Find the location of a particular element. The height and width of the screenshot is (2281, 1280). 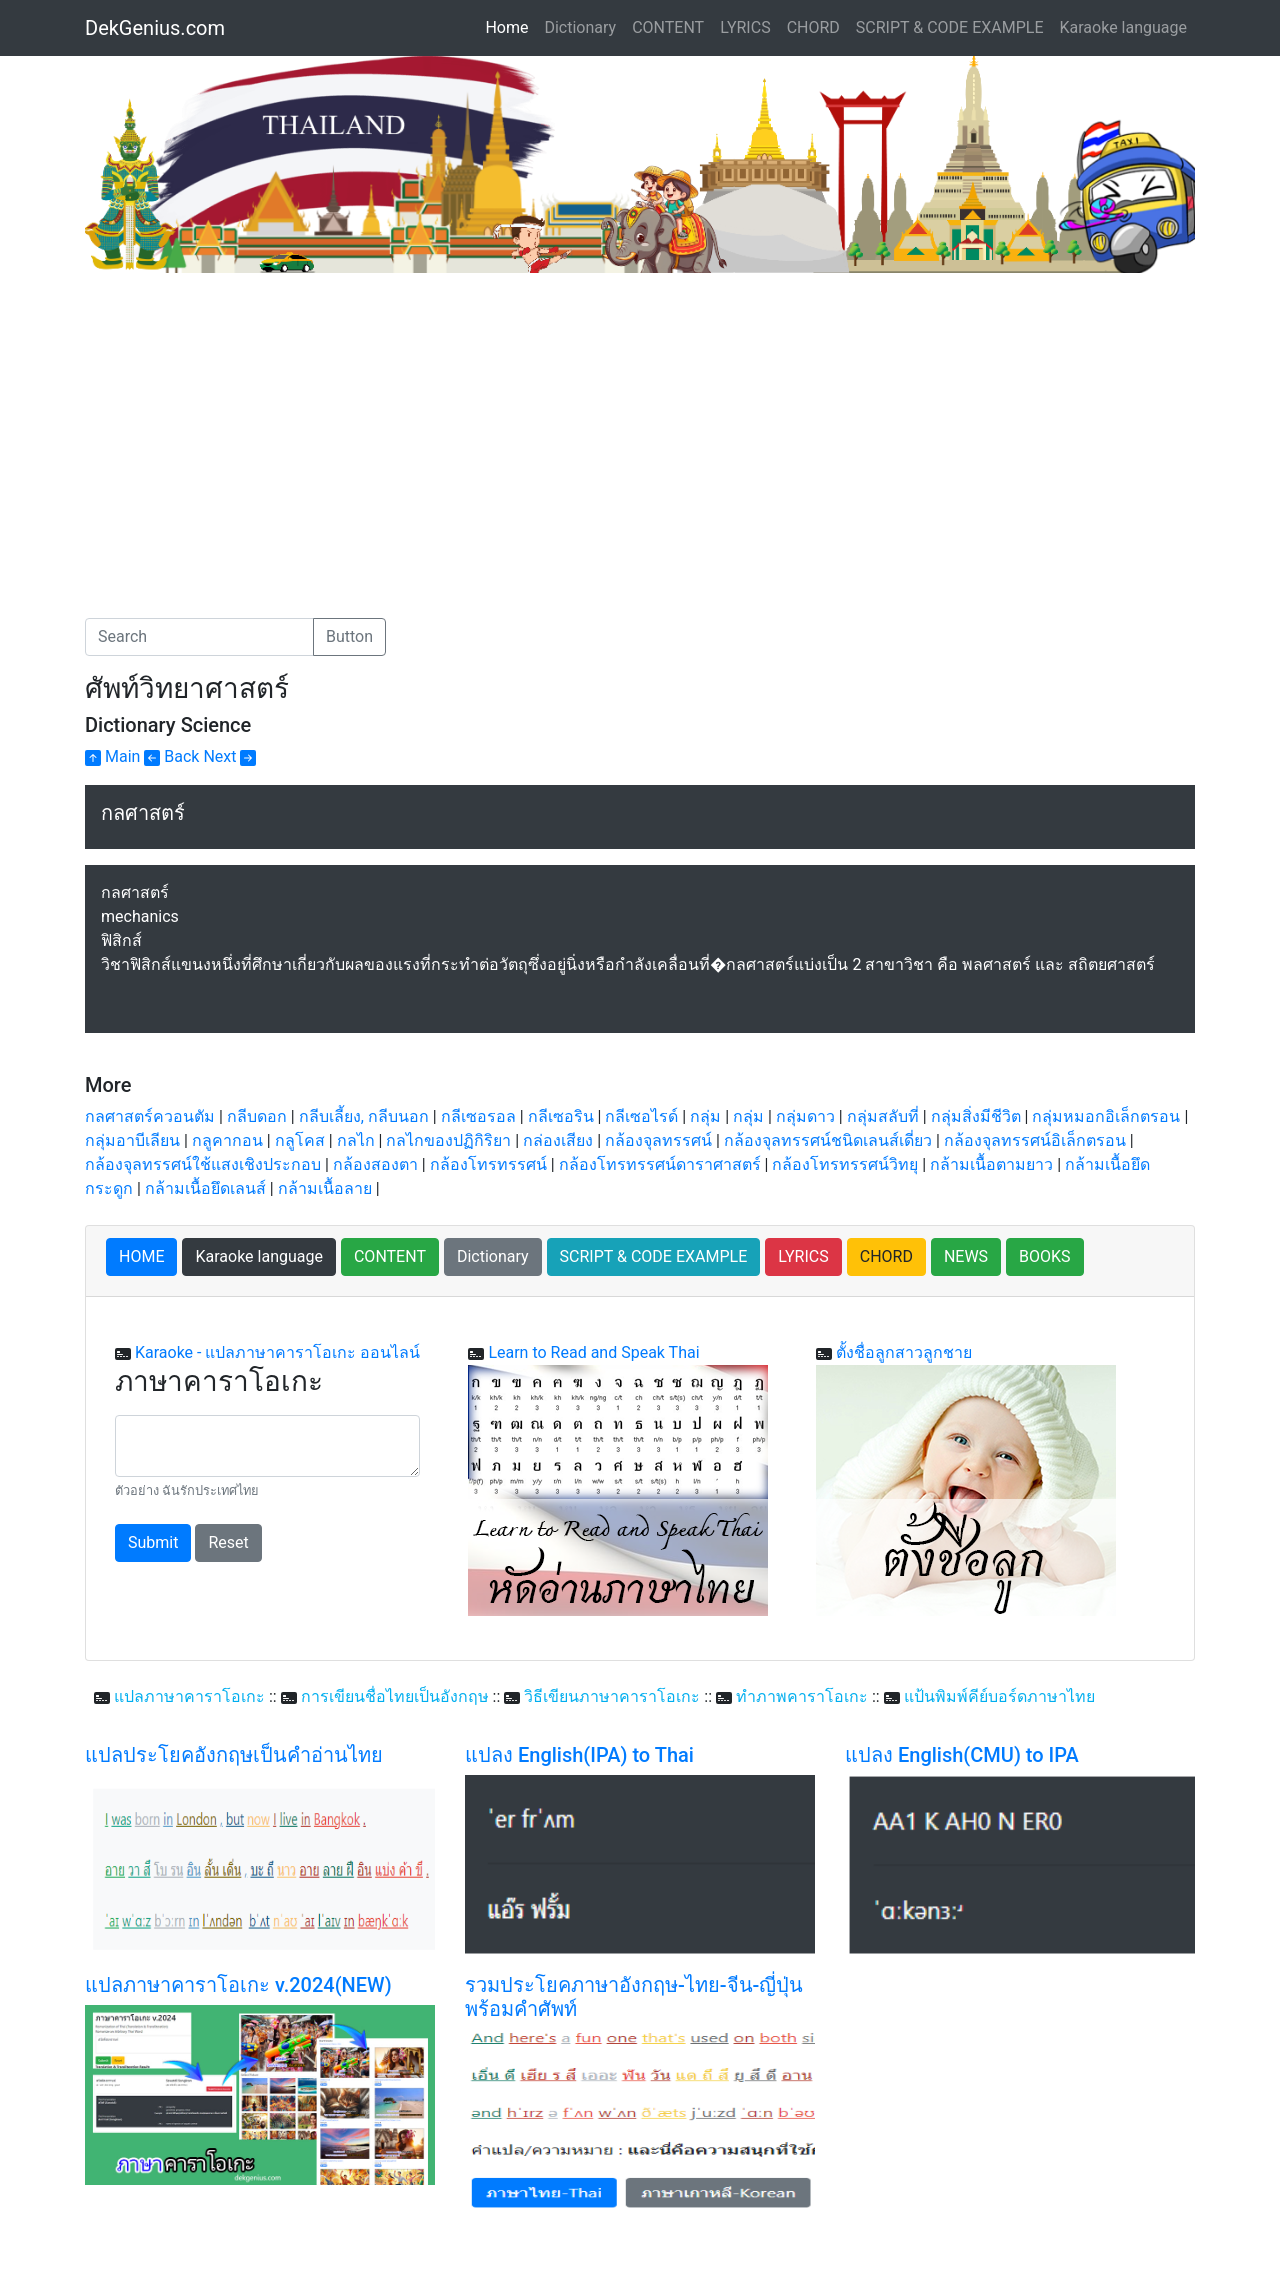

กลีบเลี้ยง, กลีบนอก is located at coordinates (364, 1116).